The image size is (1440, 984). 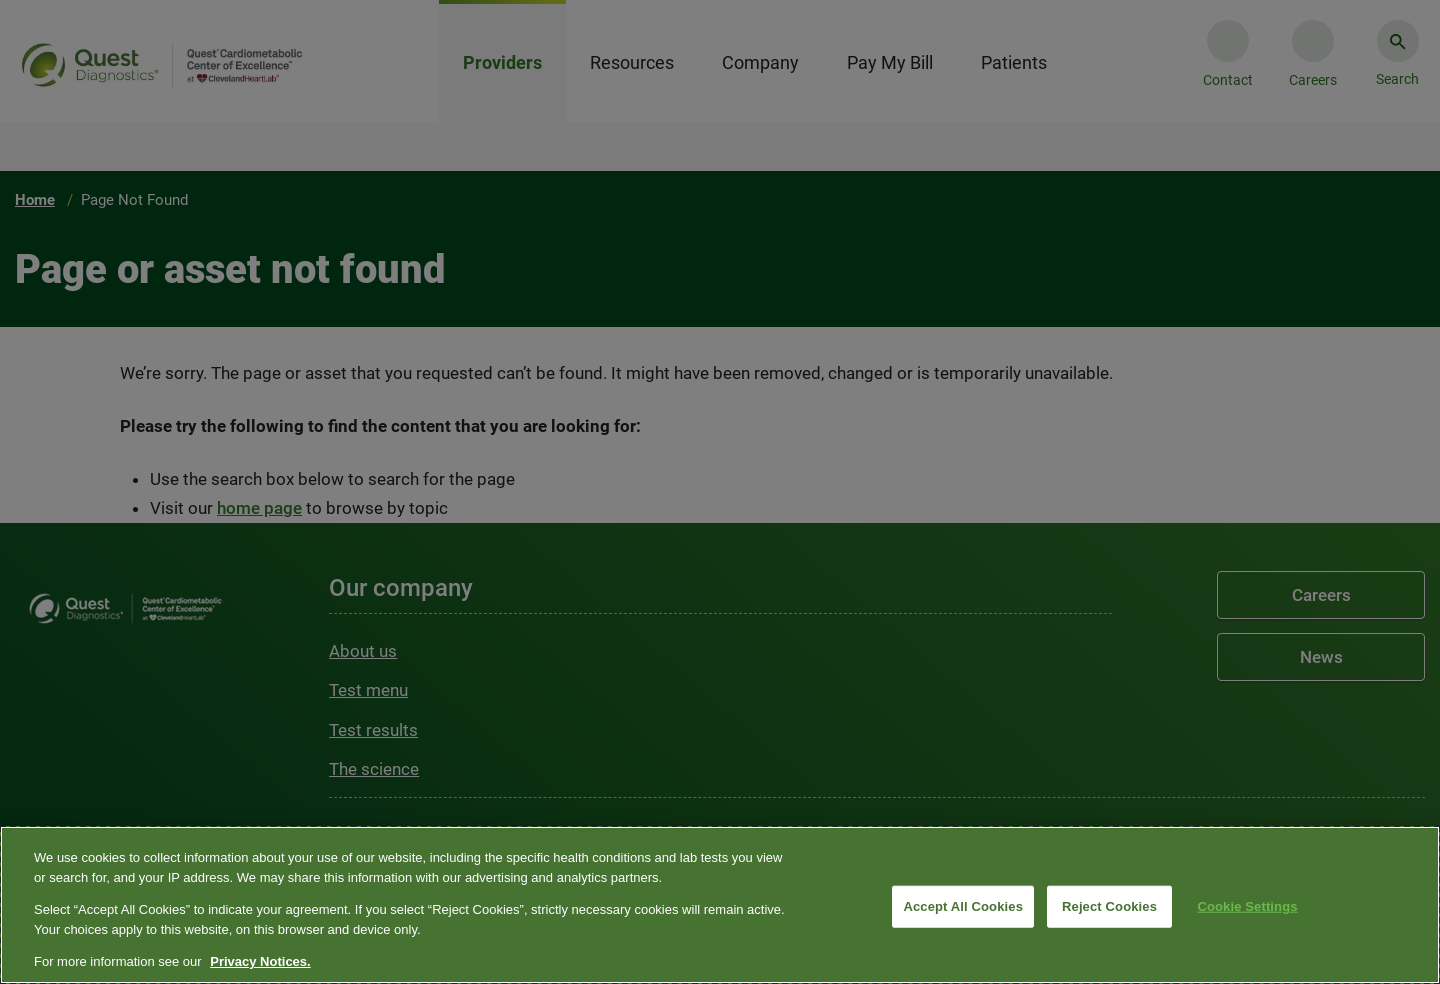 What do you see at coordinates (260, 961) in the screenshot?
I see `Privacy Notices. [More information about your privacy, opens in a new tab]` at bounding box center [260, 961].